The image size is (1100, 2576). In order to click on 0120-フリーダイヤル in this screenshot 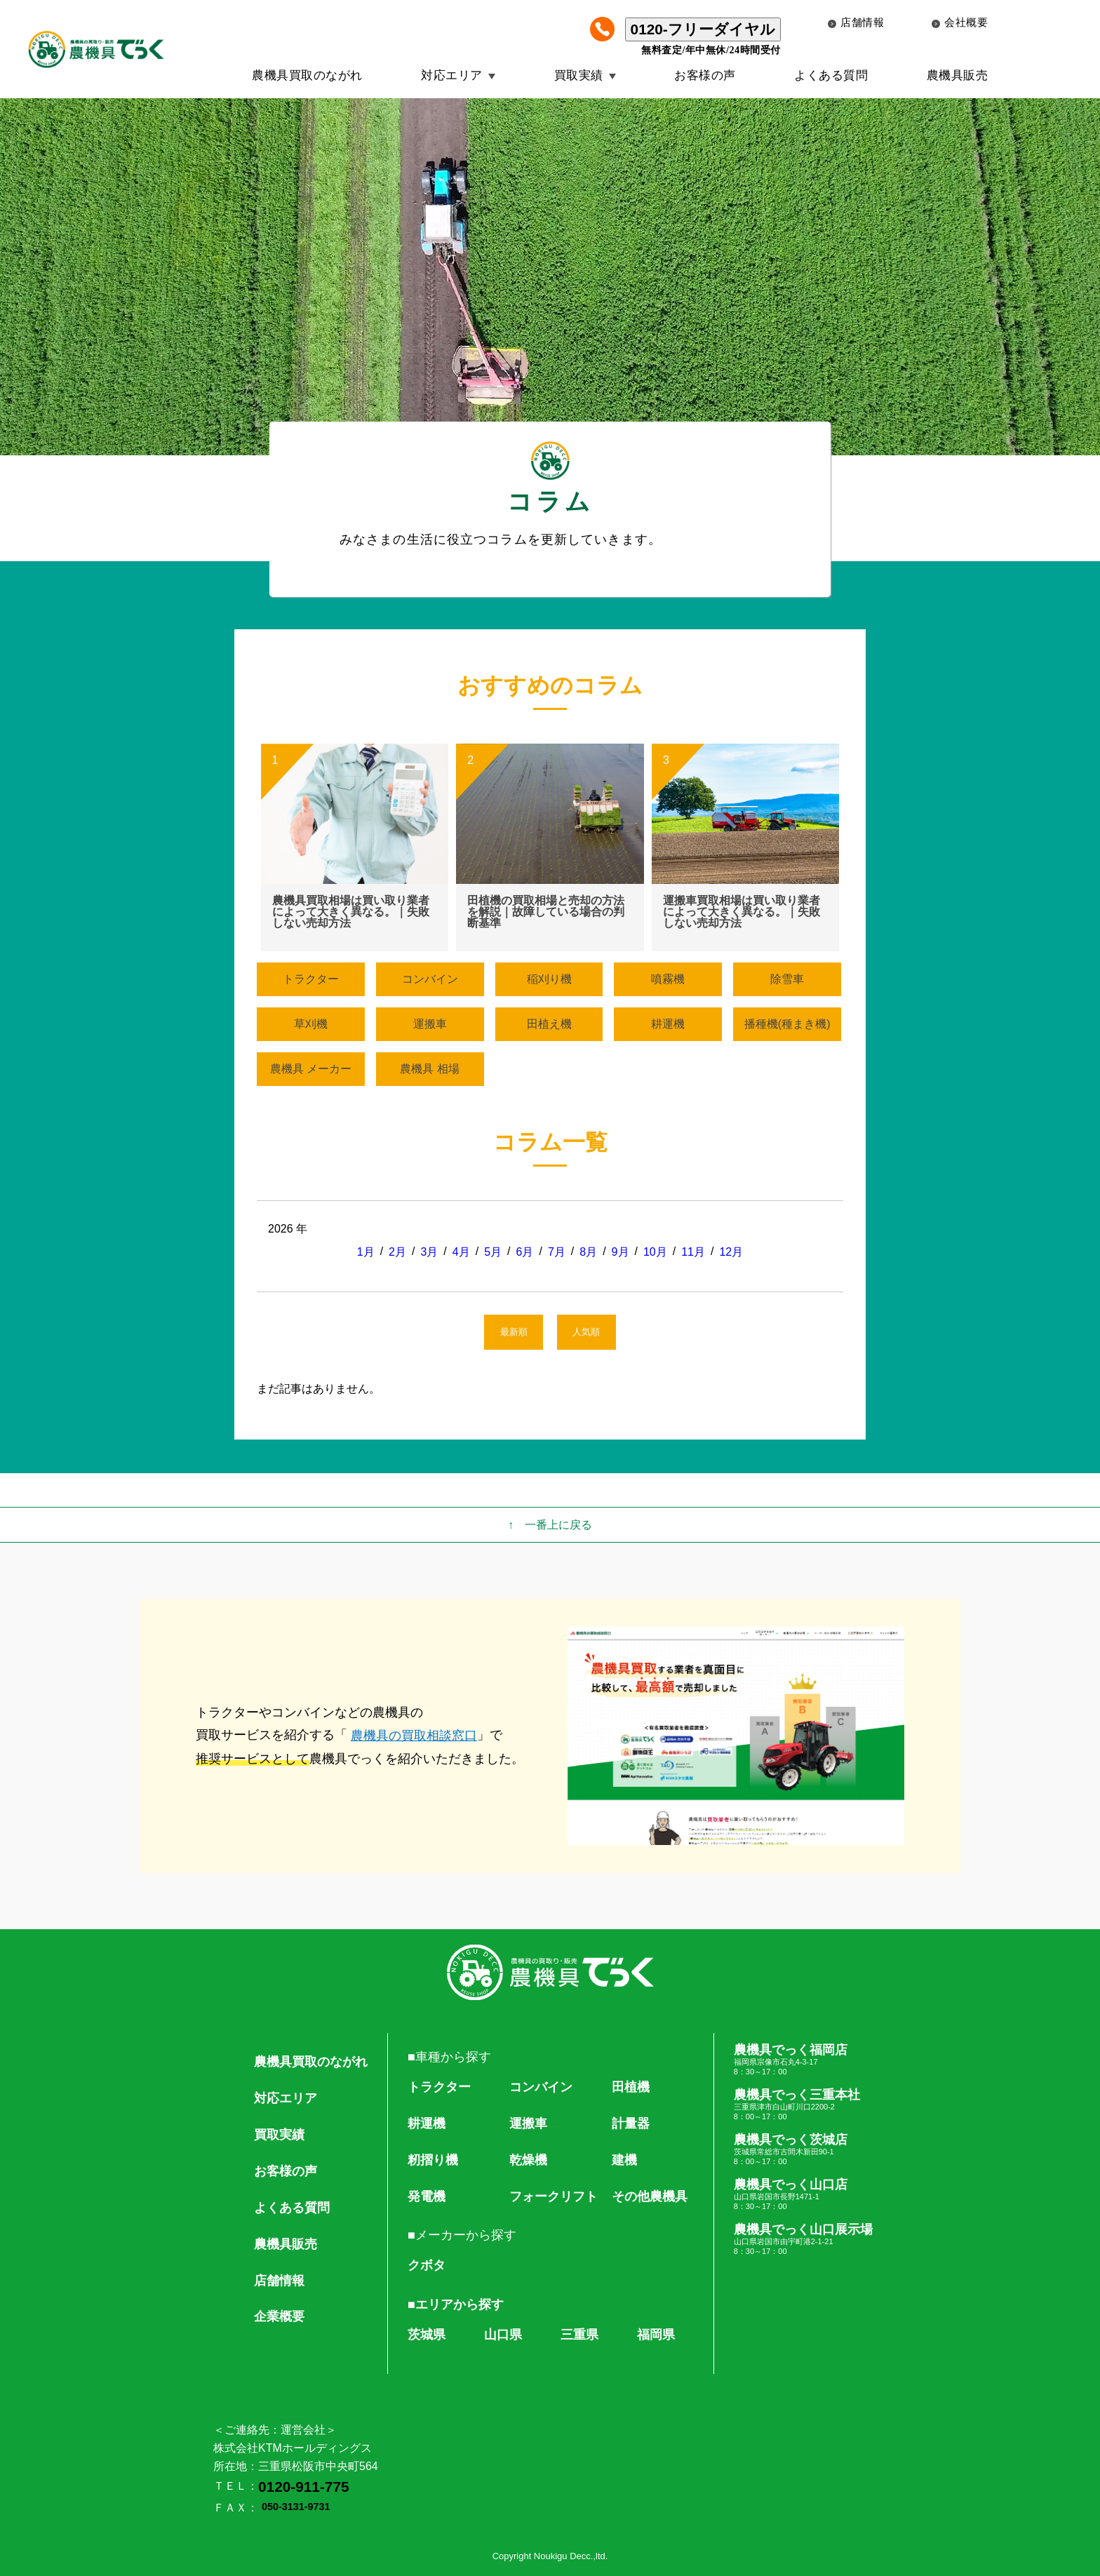, I will do `click(703, 29)`.